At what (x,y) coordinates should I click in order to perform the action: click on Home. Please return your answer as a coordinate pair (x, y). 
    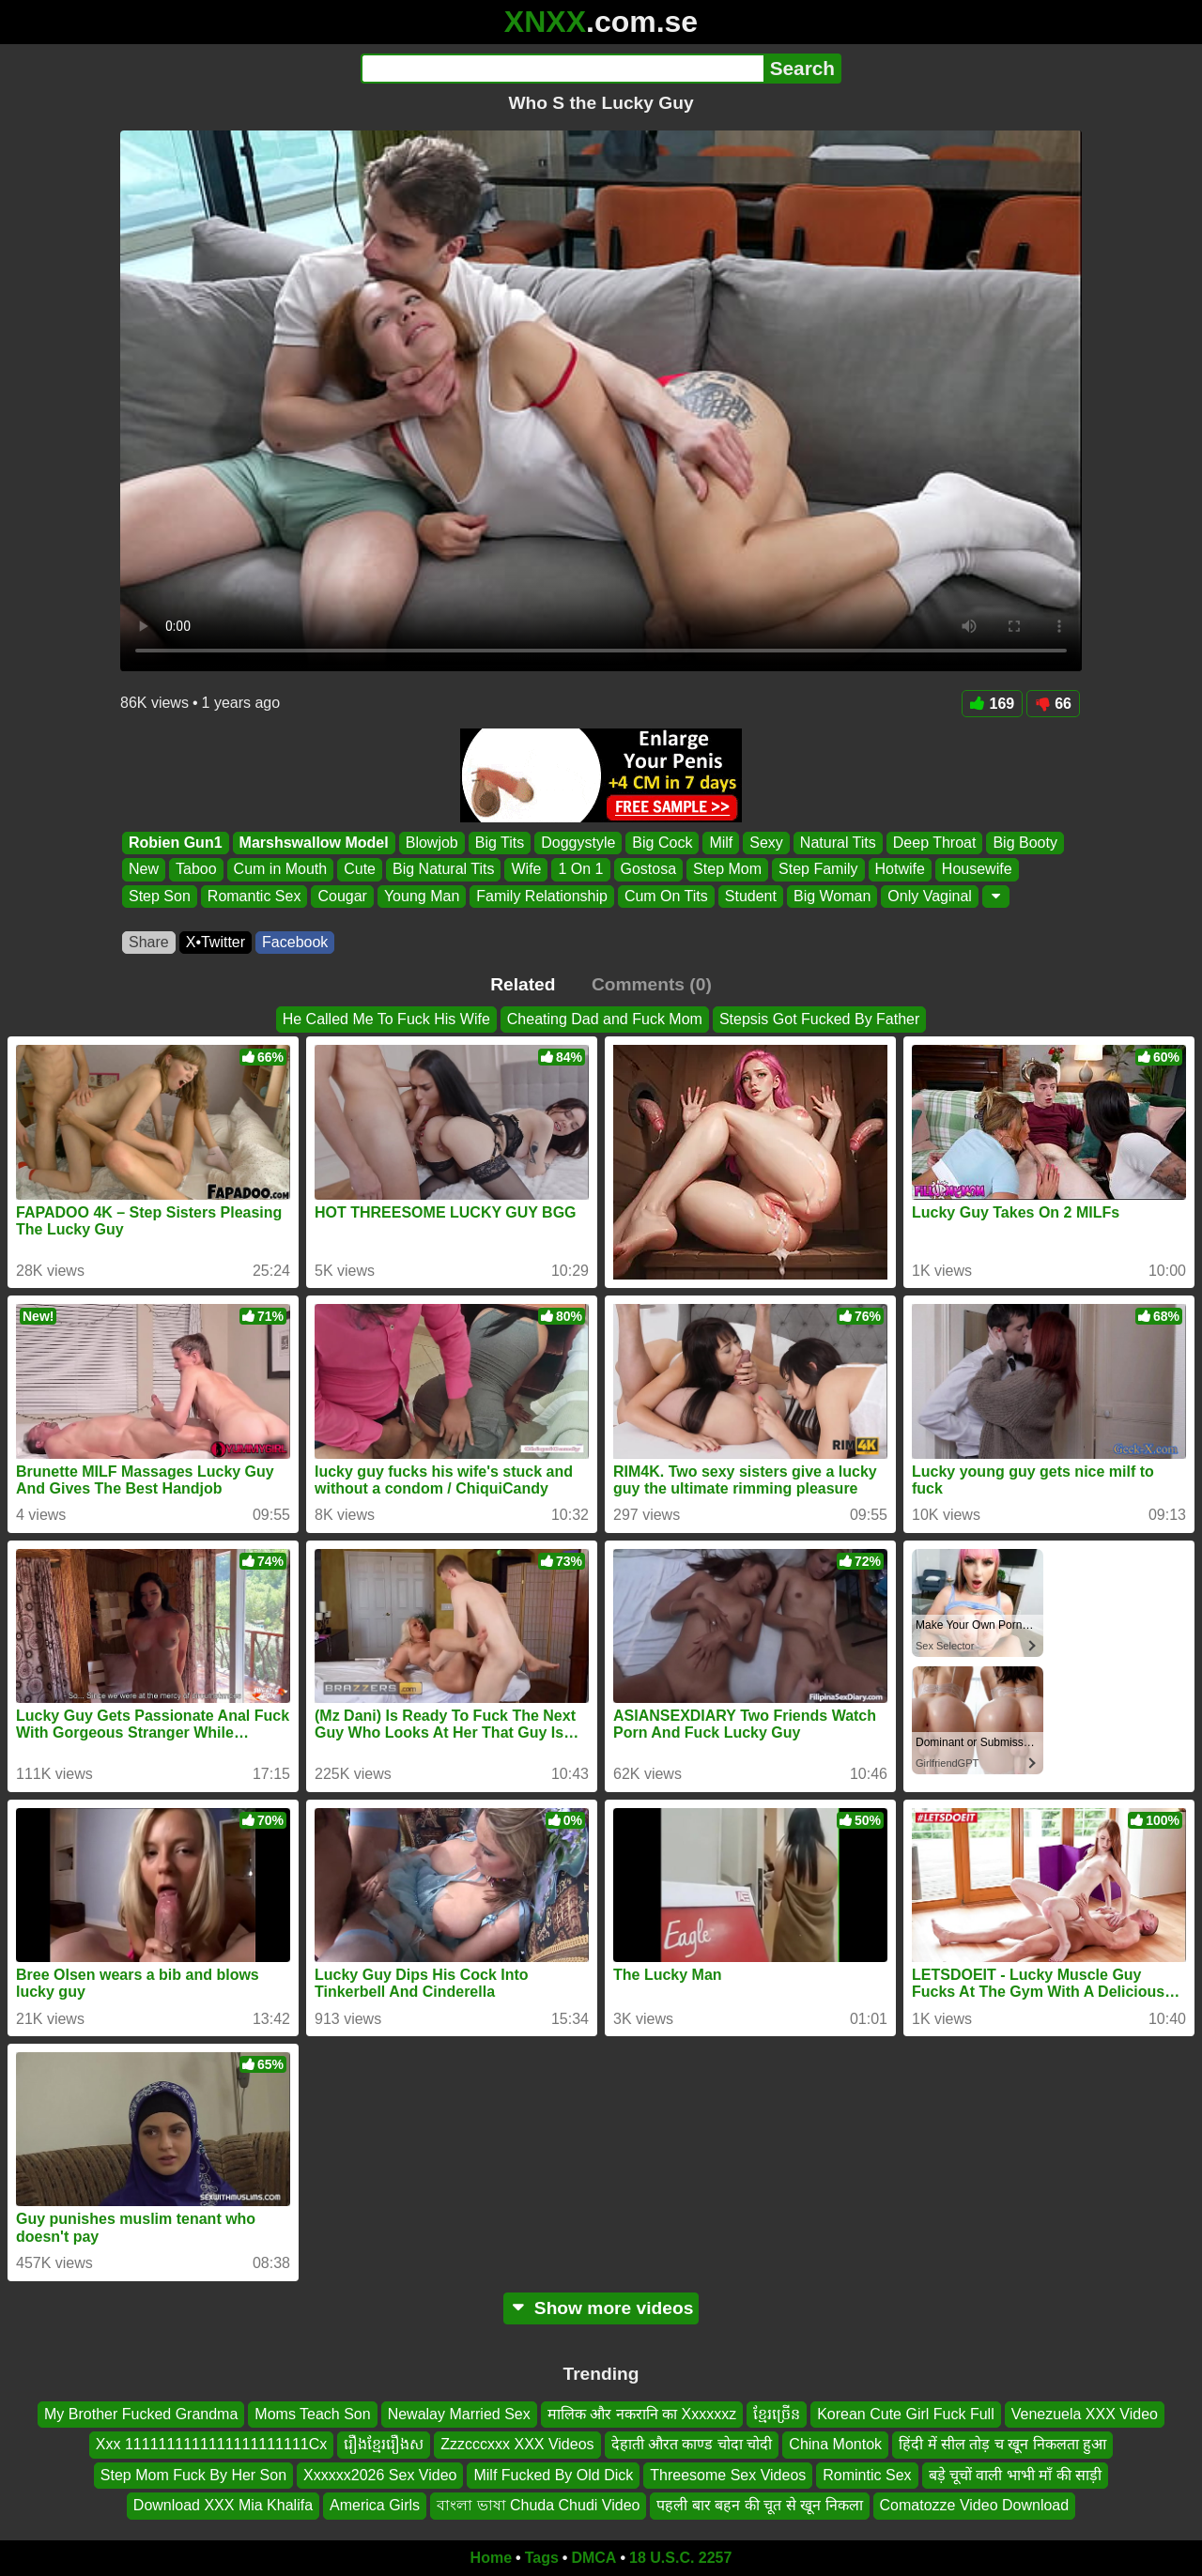
    Looking at the image, I should click on (491, 2558).